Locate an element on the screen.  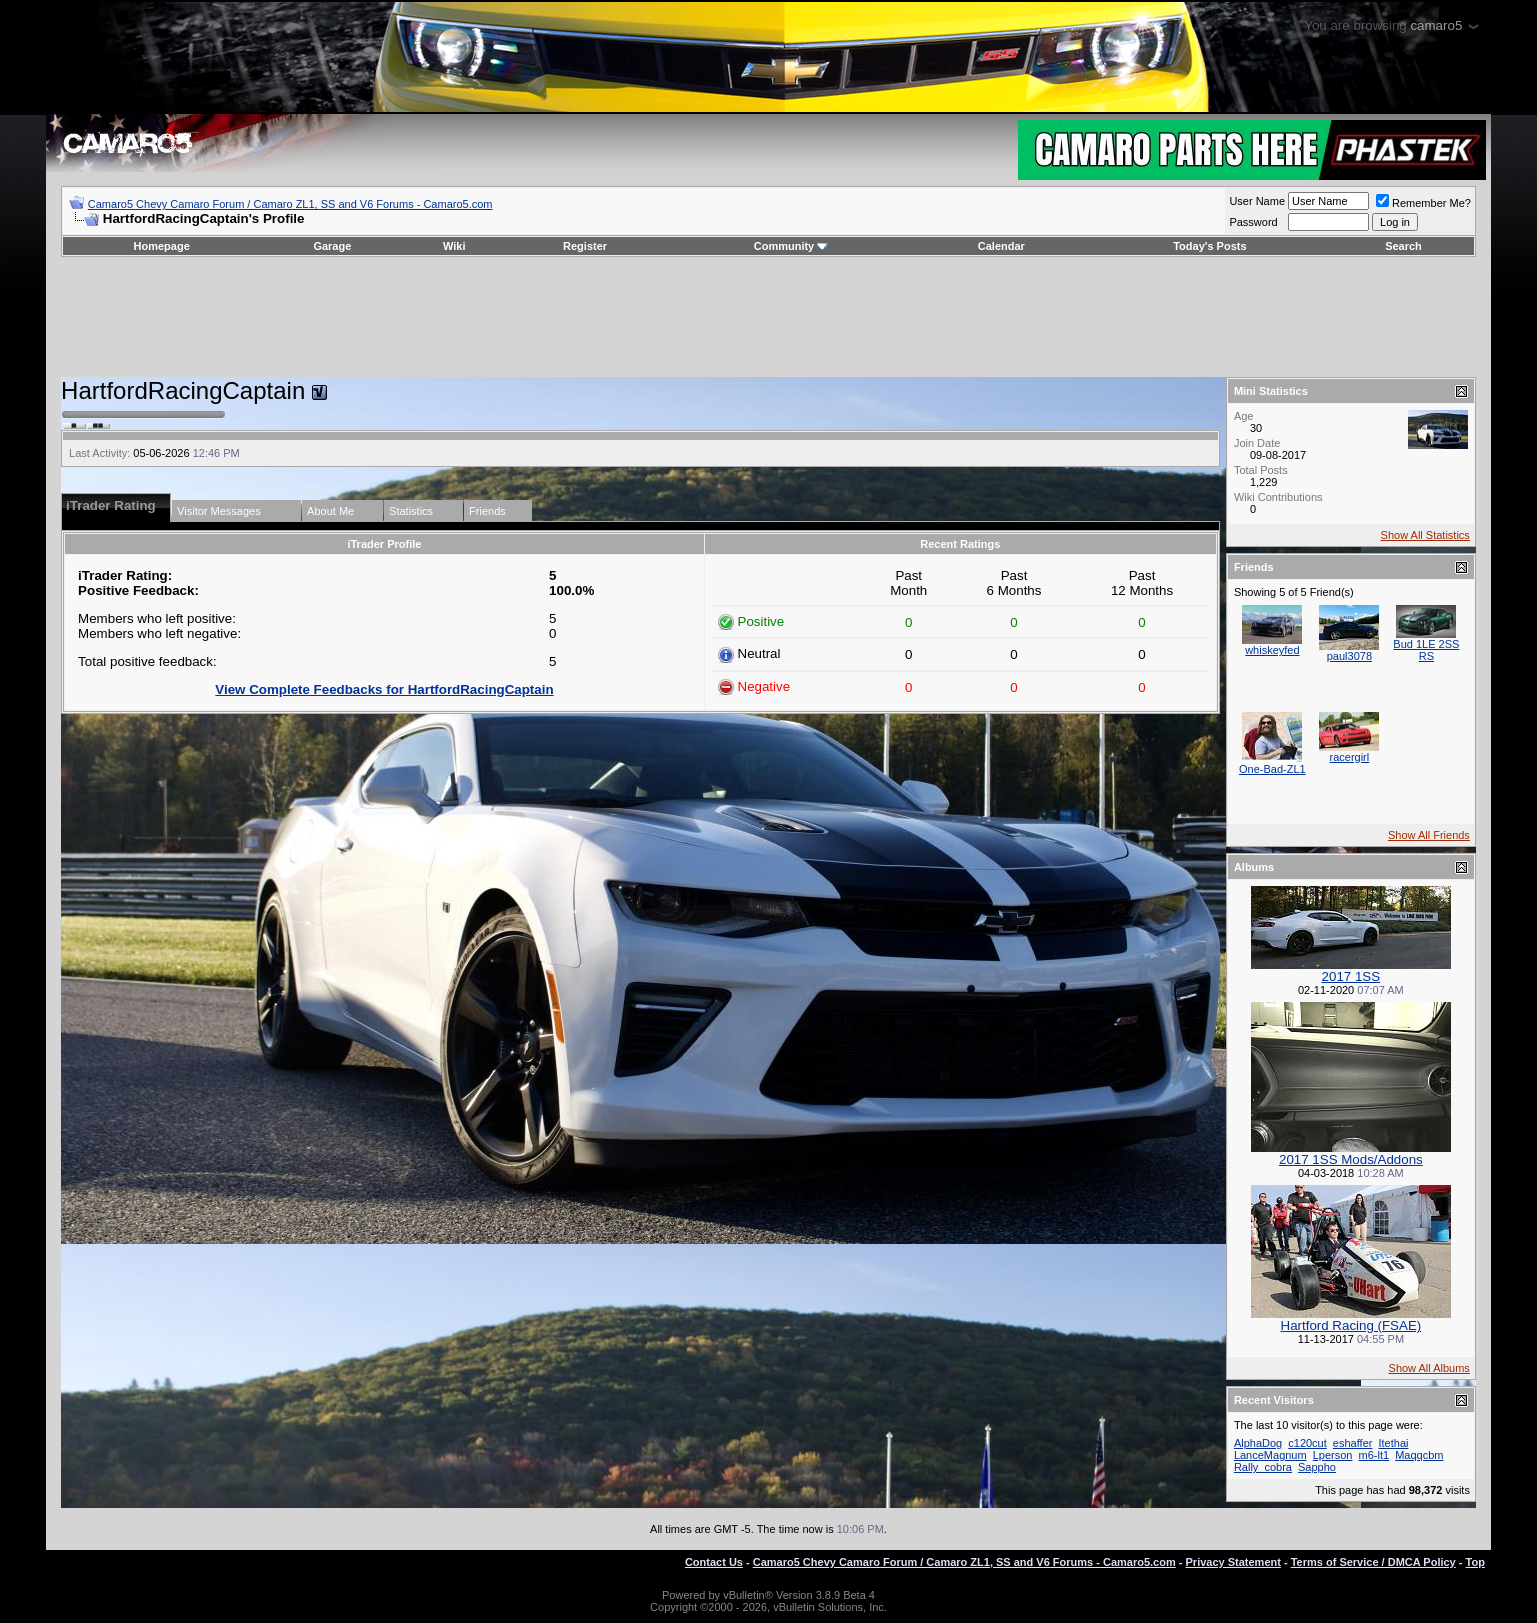
Calendar is located at coordinates (1001, 246).